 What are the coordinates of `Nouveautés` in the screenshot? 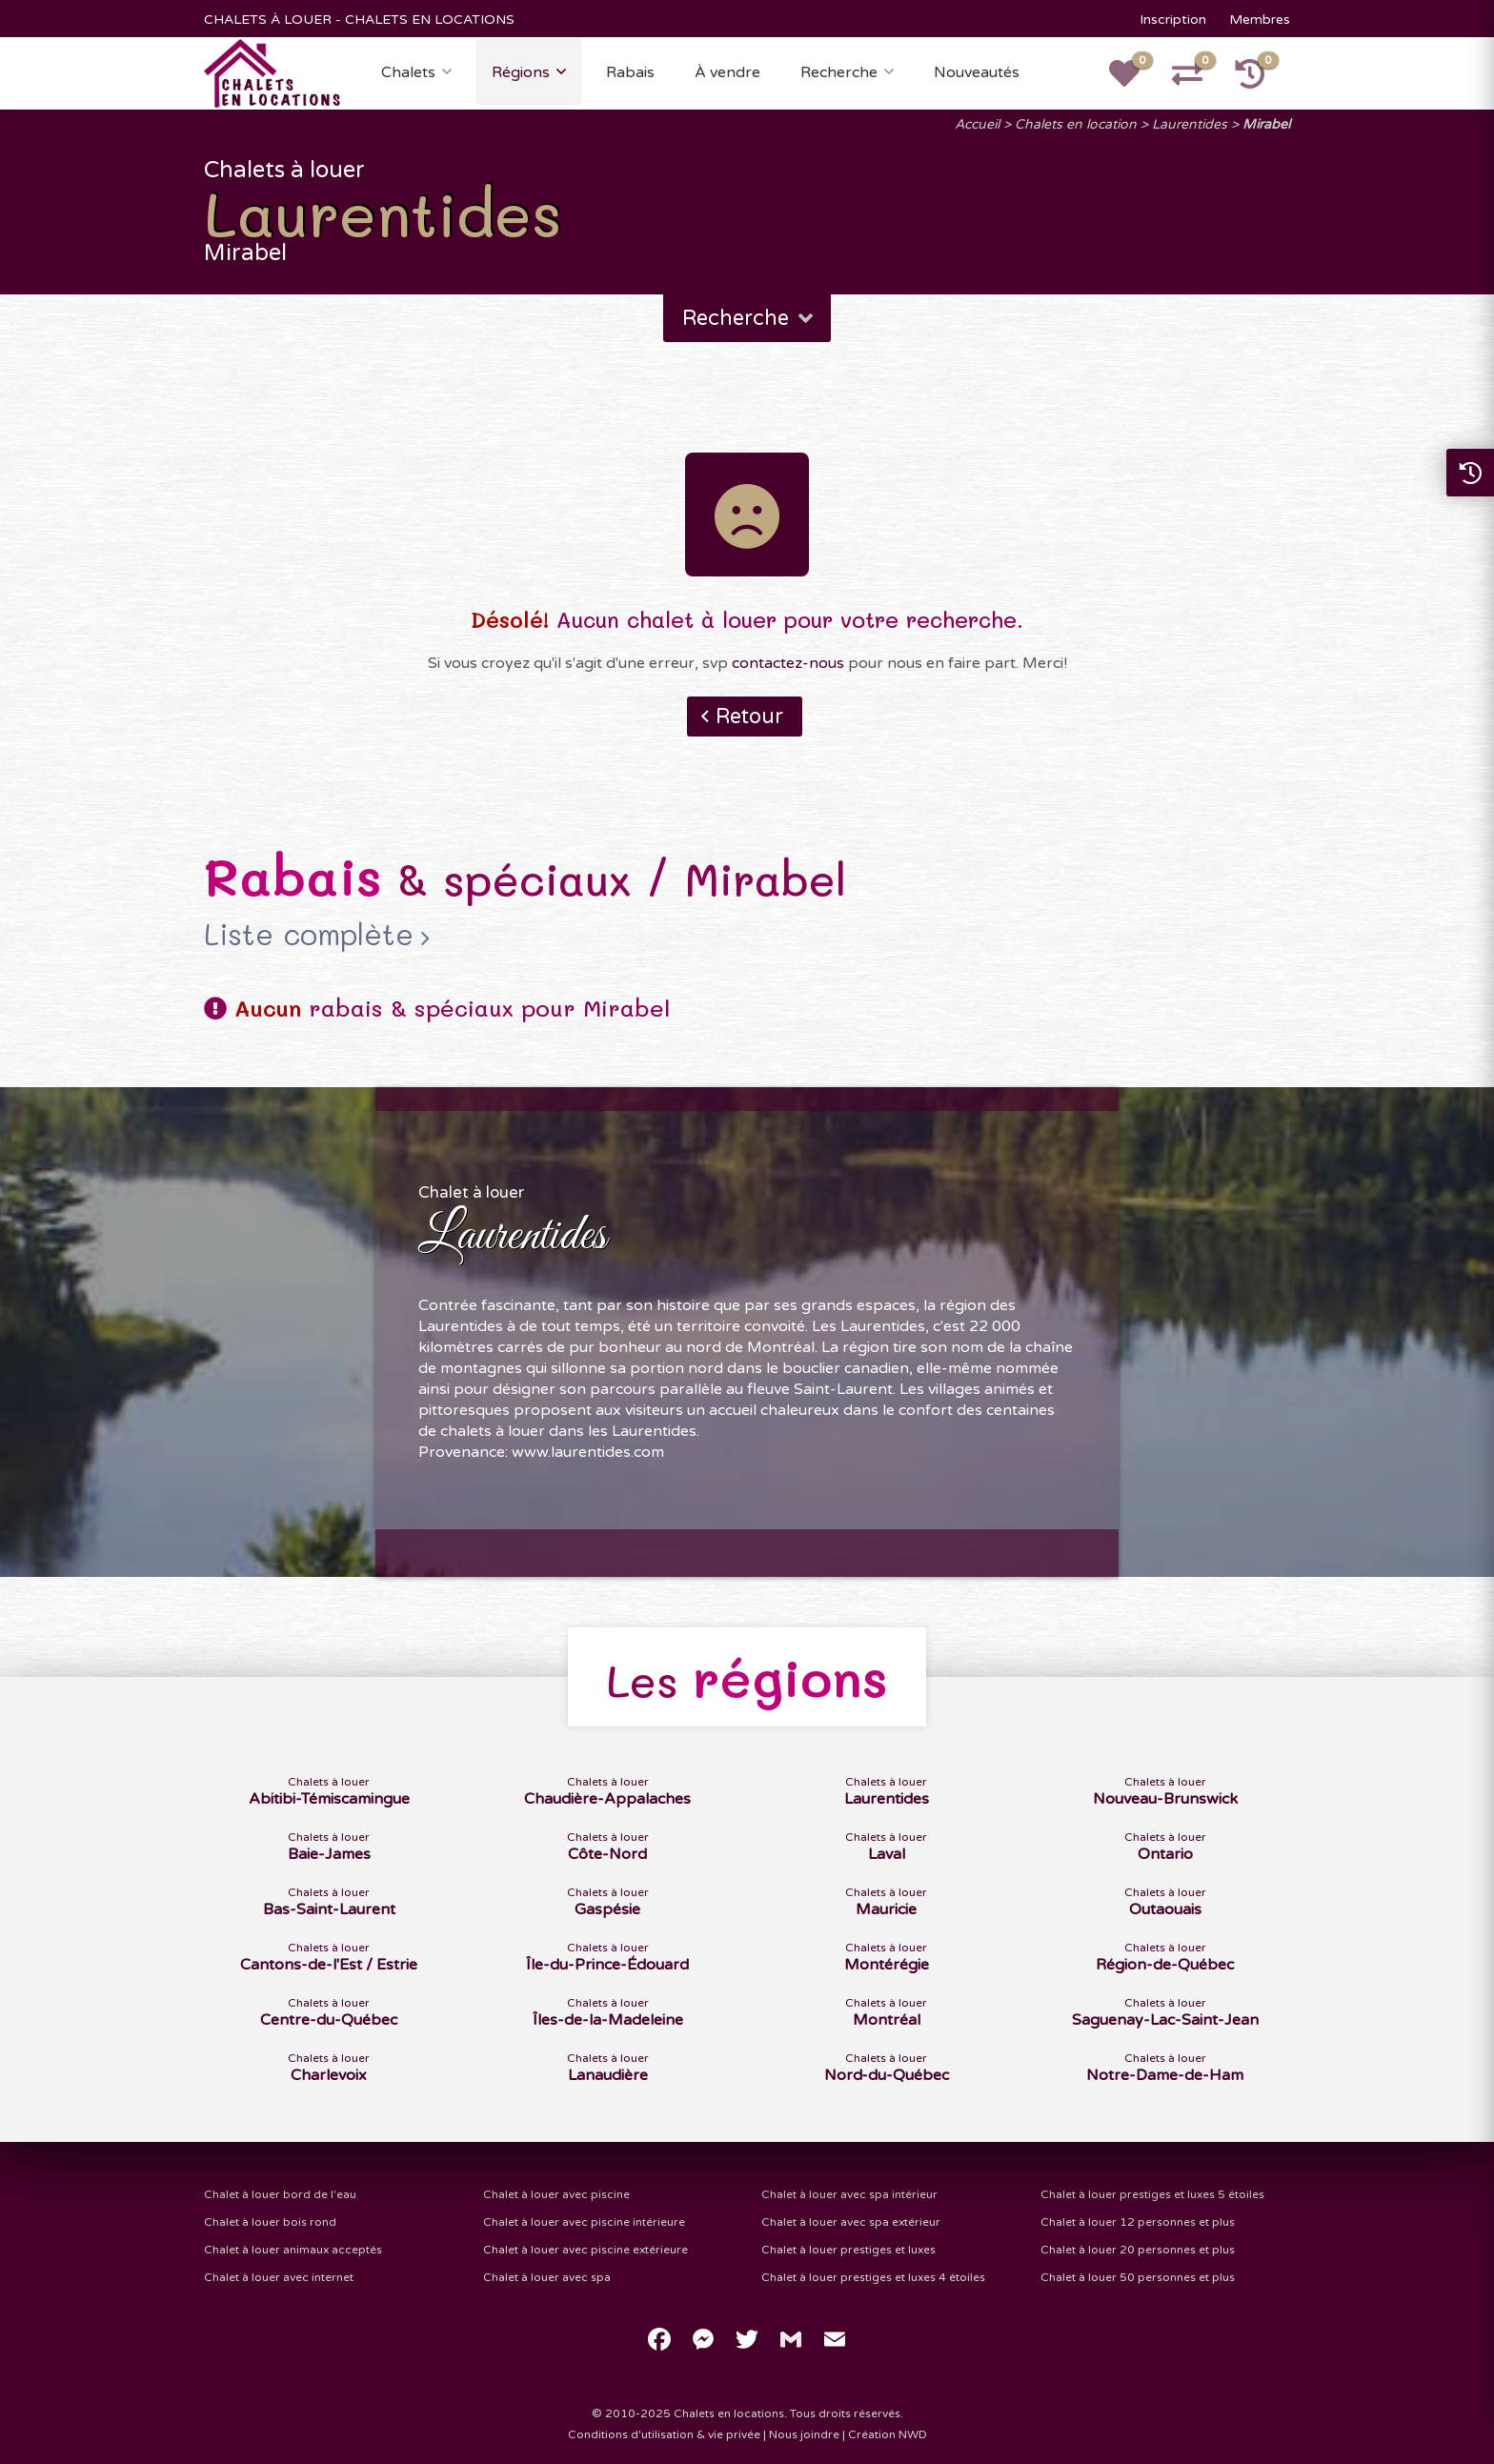 It's located at (977, 72).